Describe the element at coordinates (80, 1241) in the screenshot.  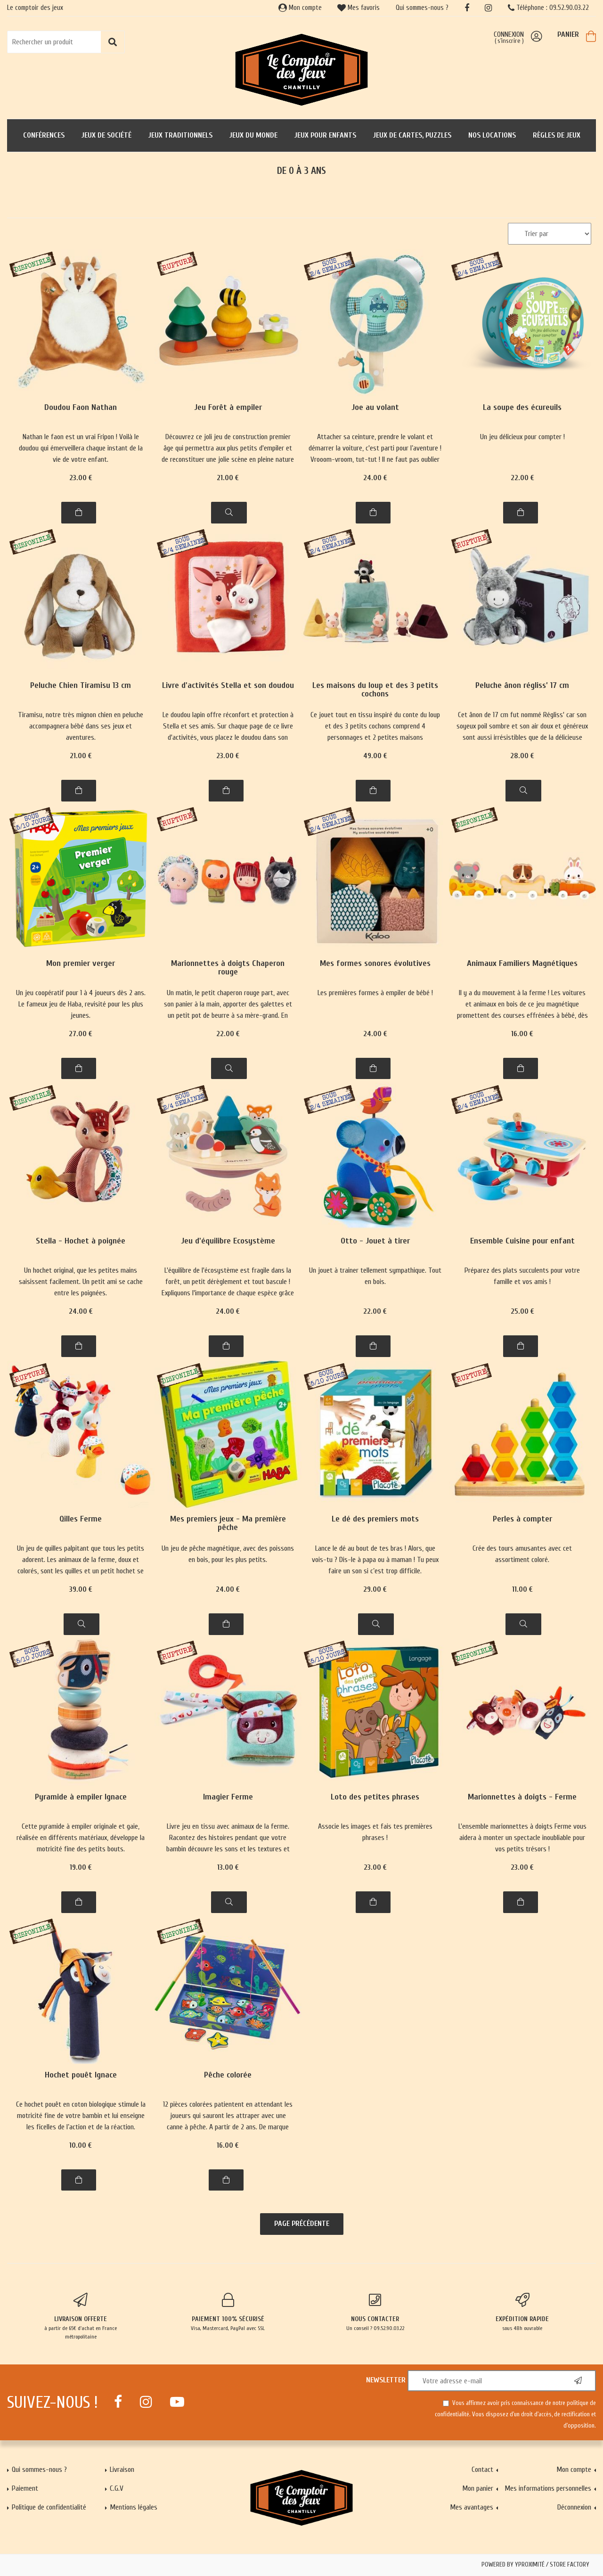
I see `Stella - Hochet à poignée` at that location.